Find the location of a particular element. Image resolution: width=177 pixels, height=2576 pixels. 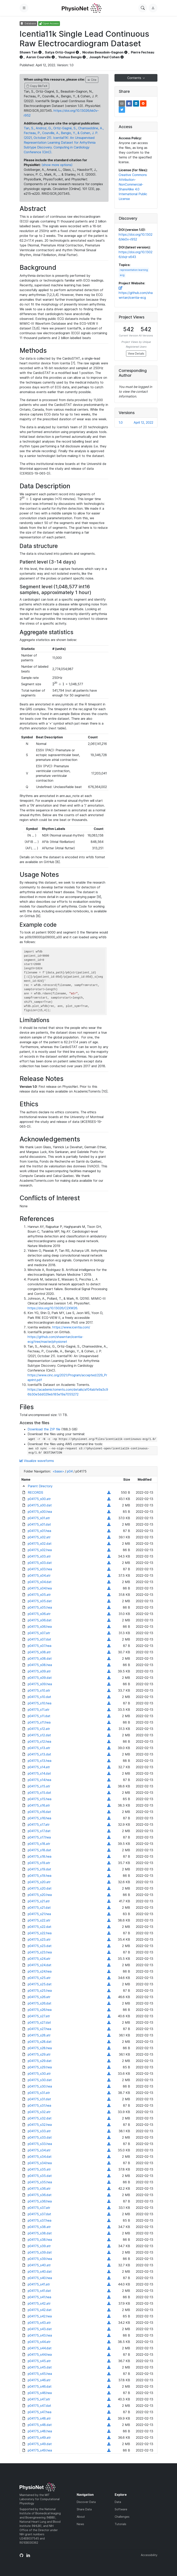

p04175_s37.hea is located at coordinates (39, 2220).